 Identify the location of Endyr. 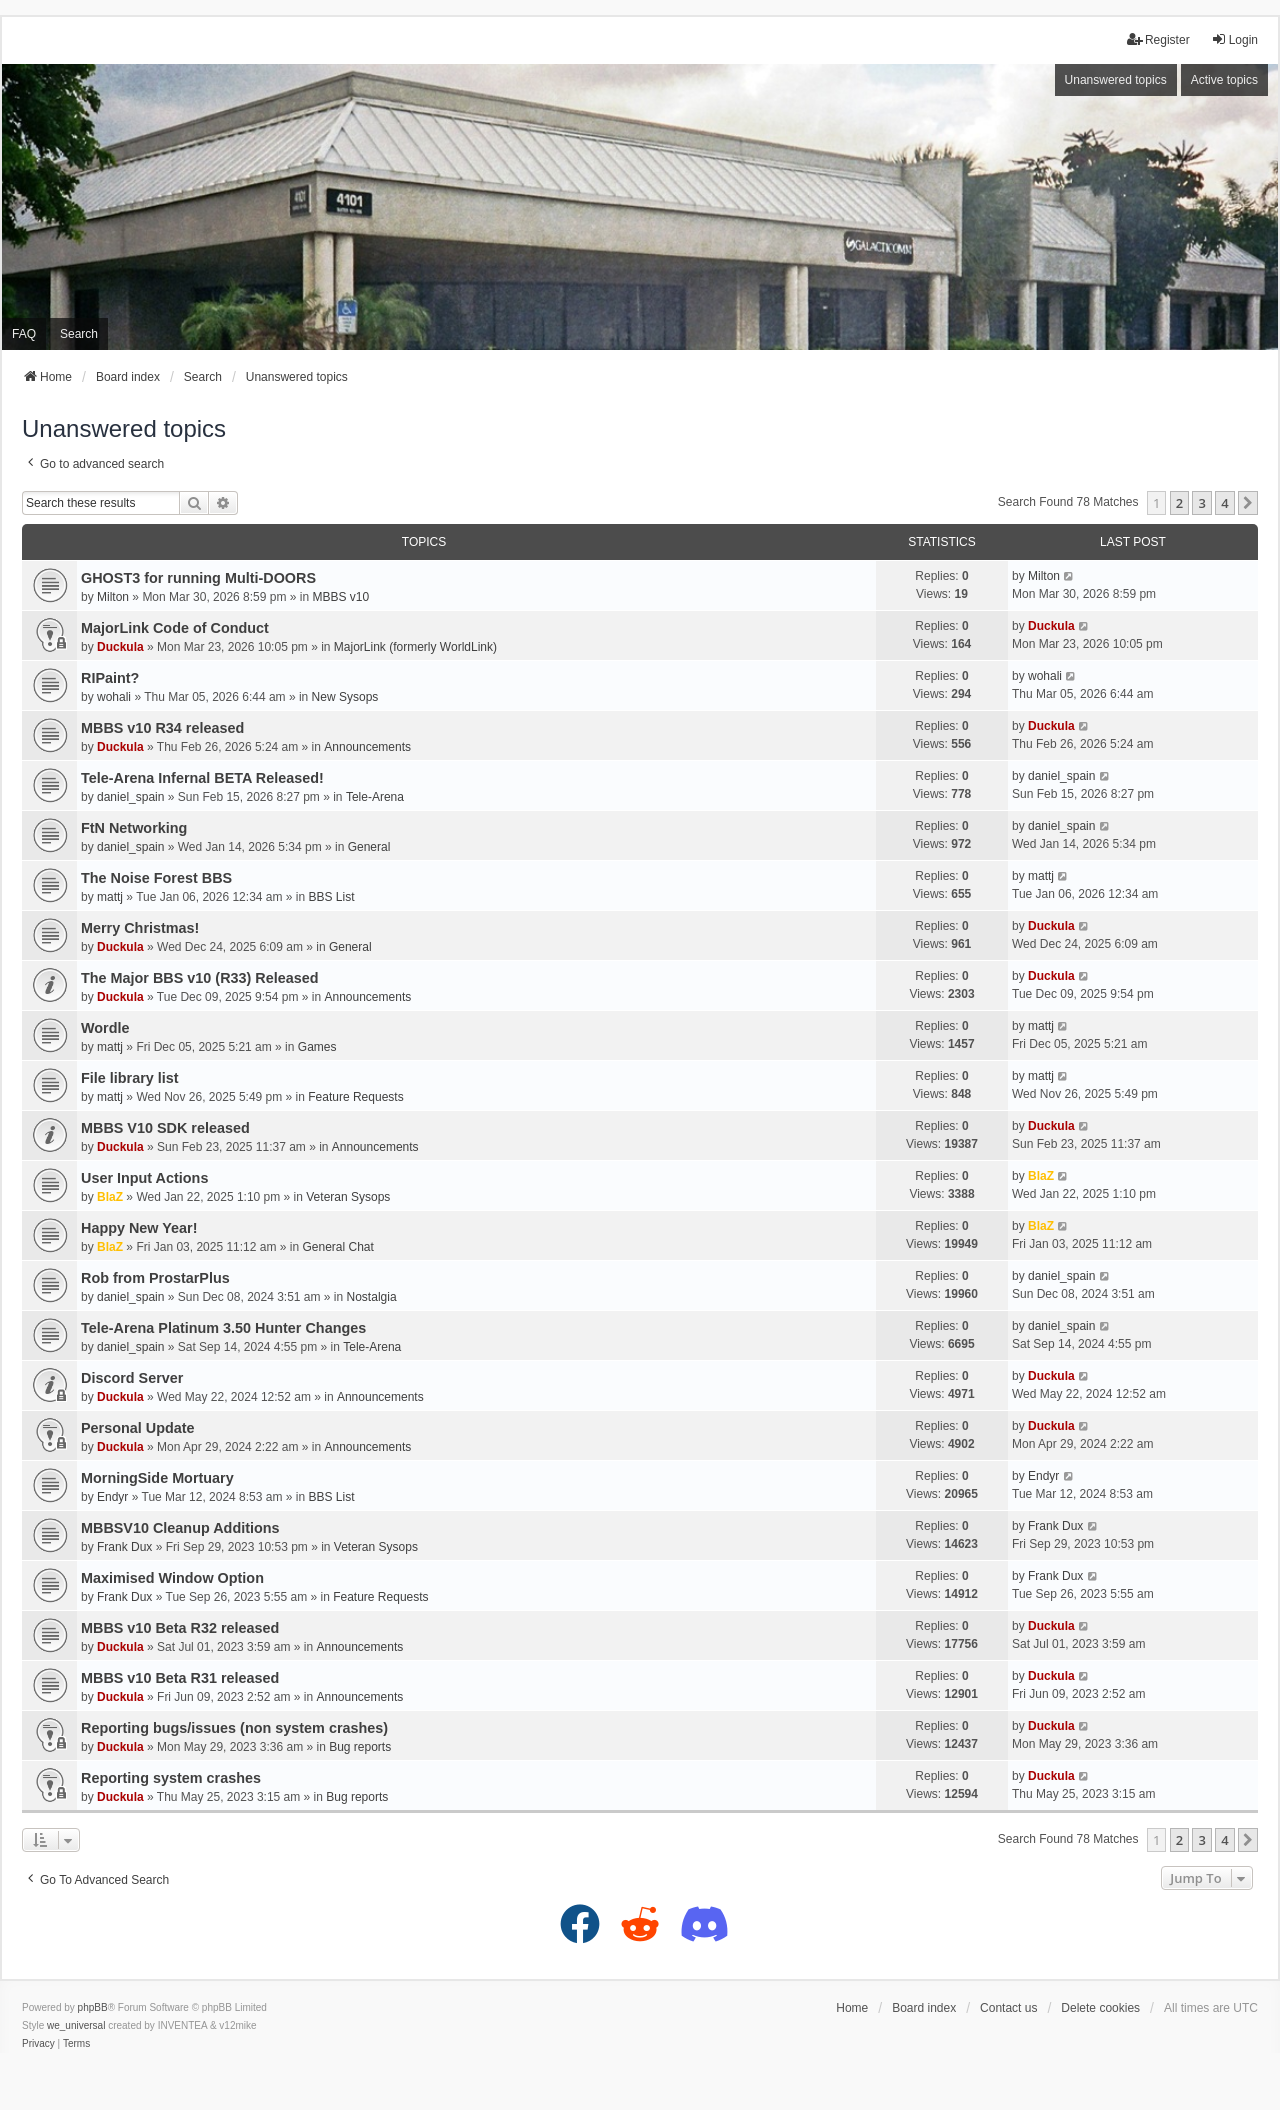
(112, 1497).